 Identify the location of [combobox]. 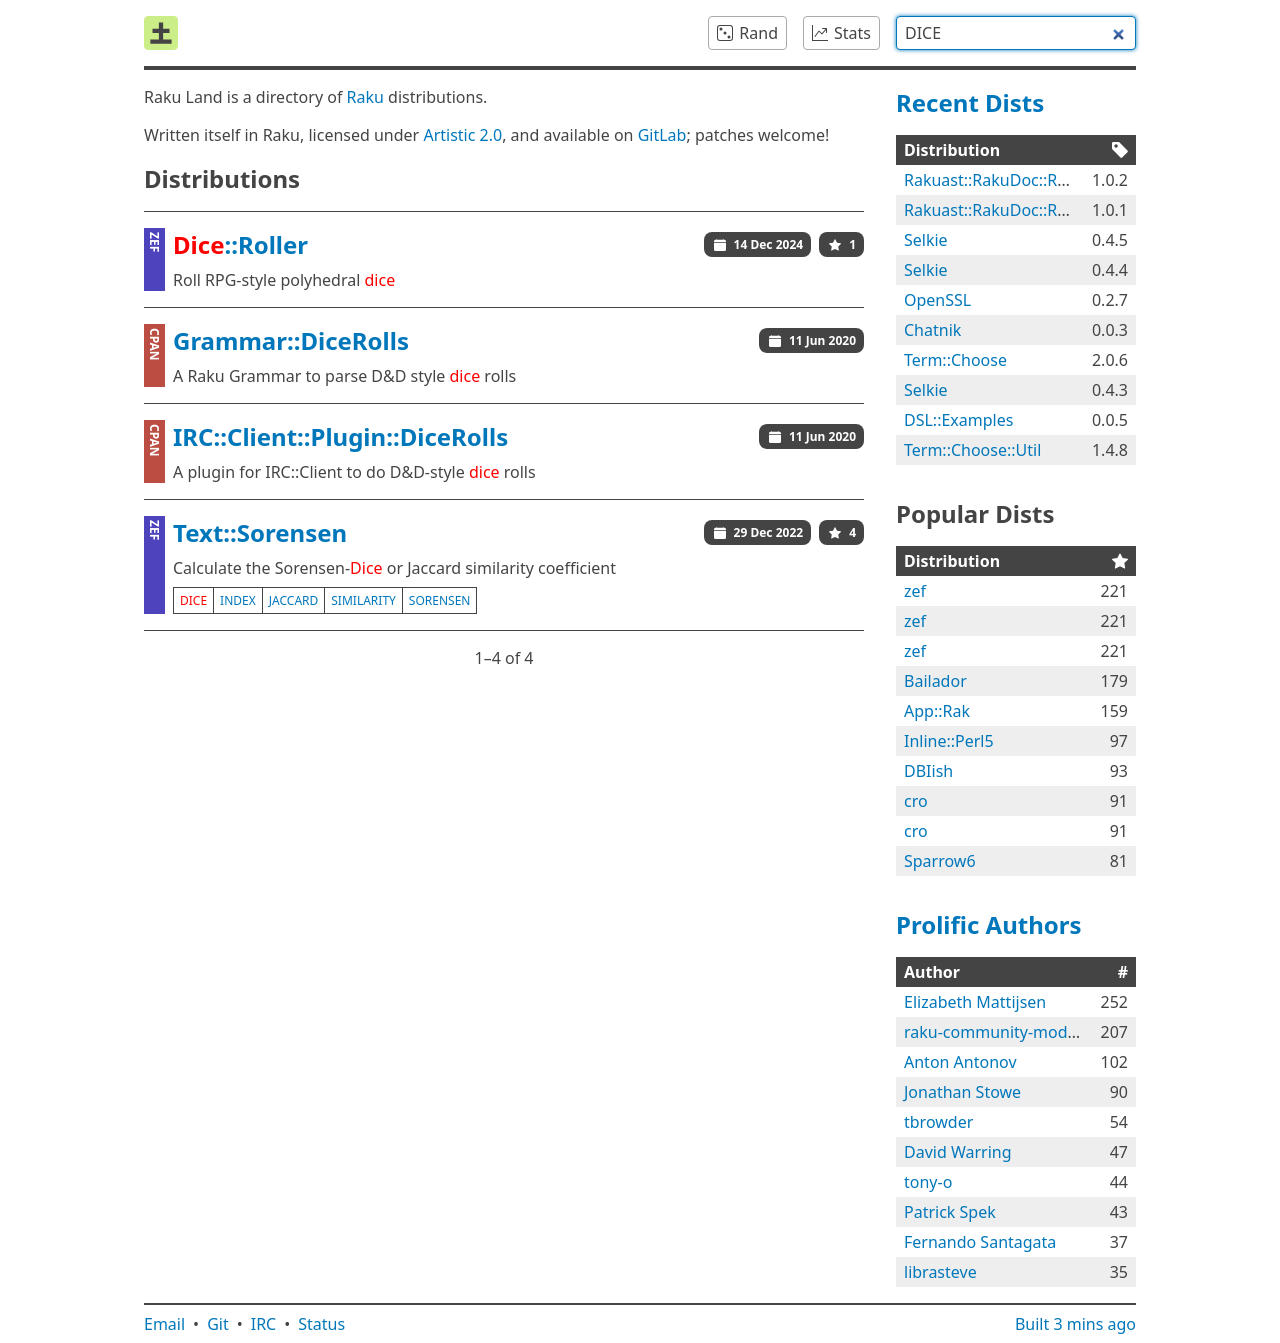
(1016, 33).